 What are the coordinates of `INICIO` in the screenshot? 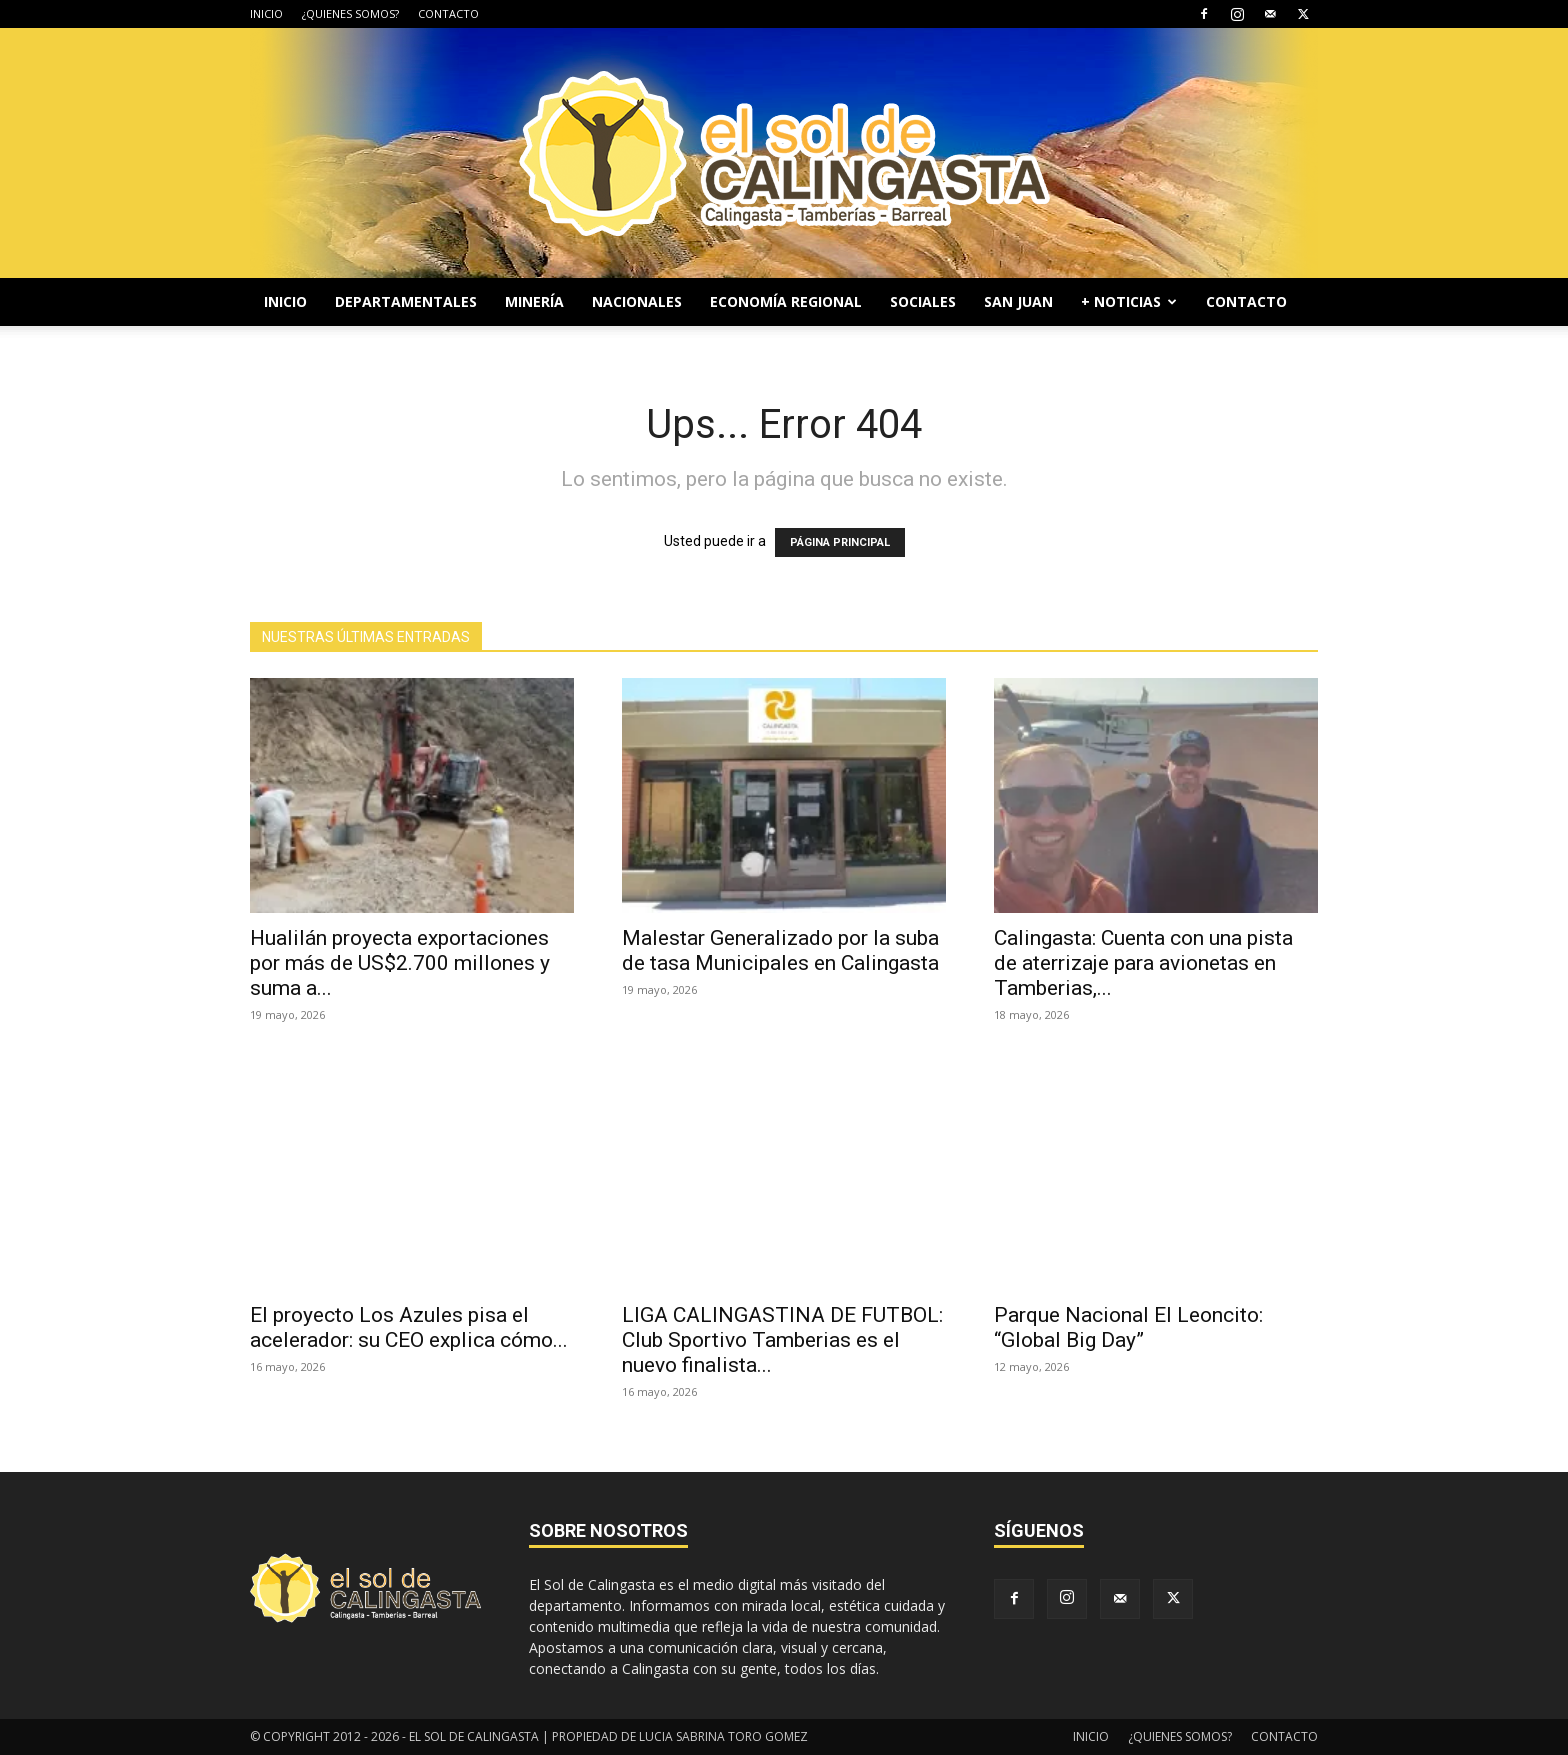 It's located at (266, 13).